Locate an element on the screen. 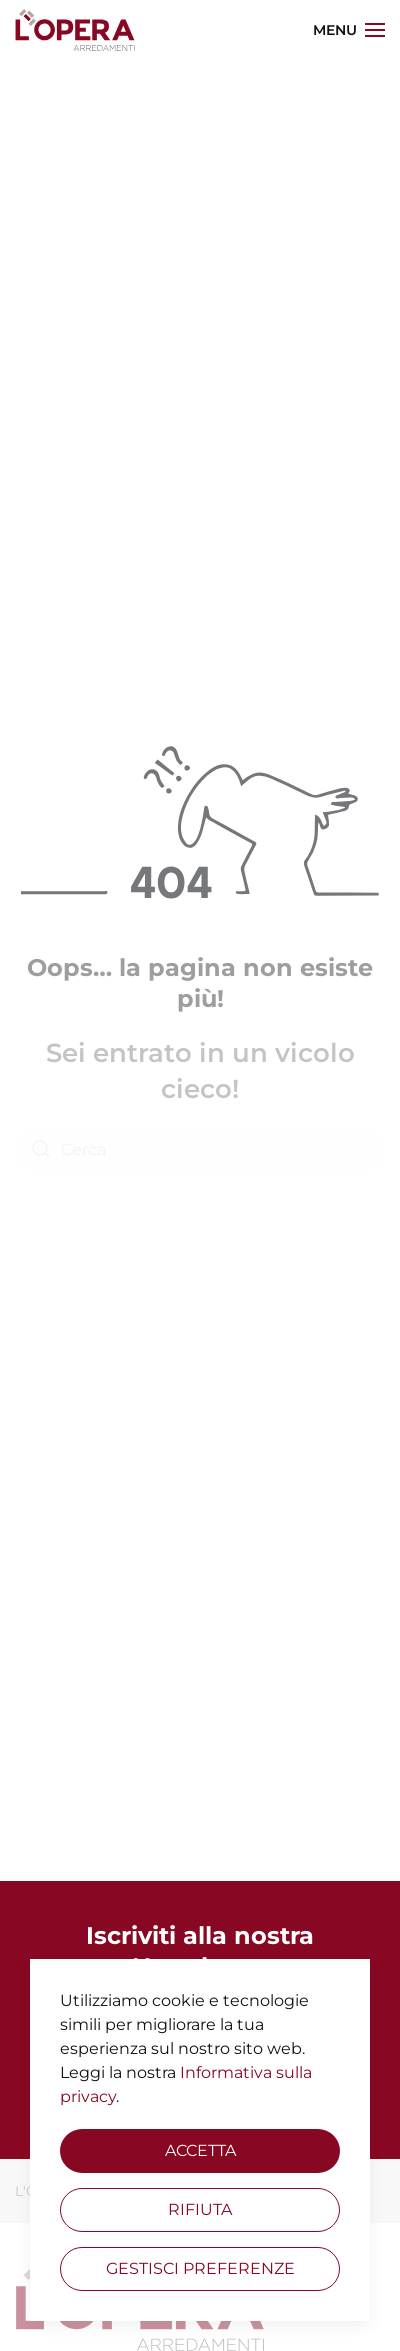  Rifiuta is located at coordinates (200, 2209).